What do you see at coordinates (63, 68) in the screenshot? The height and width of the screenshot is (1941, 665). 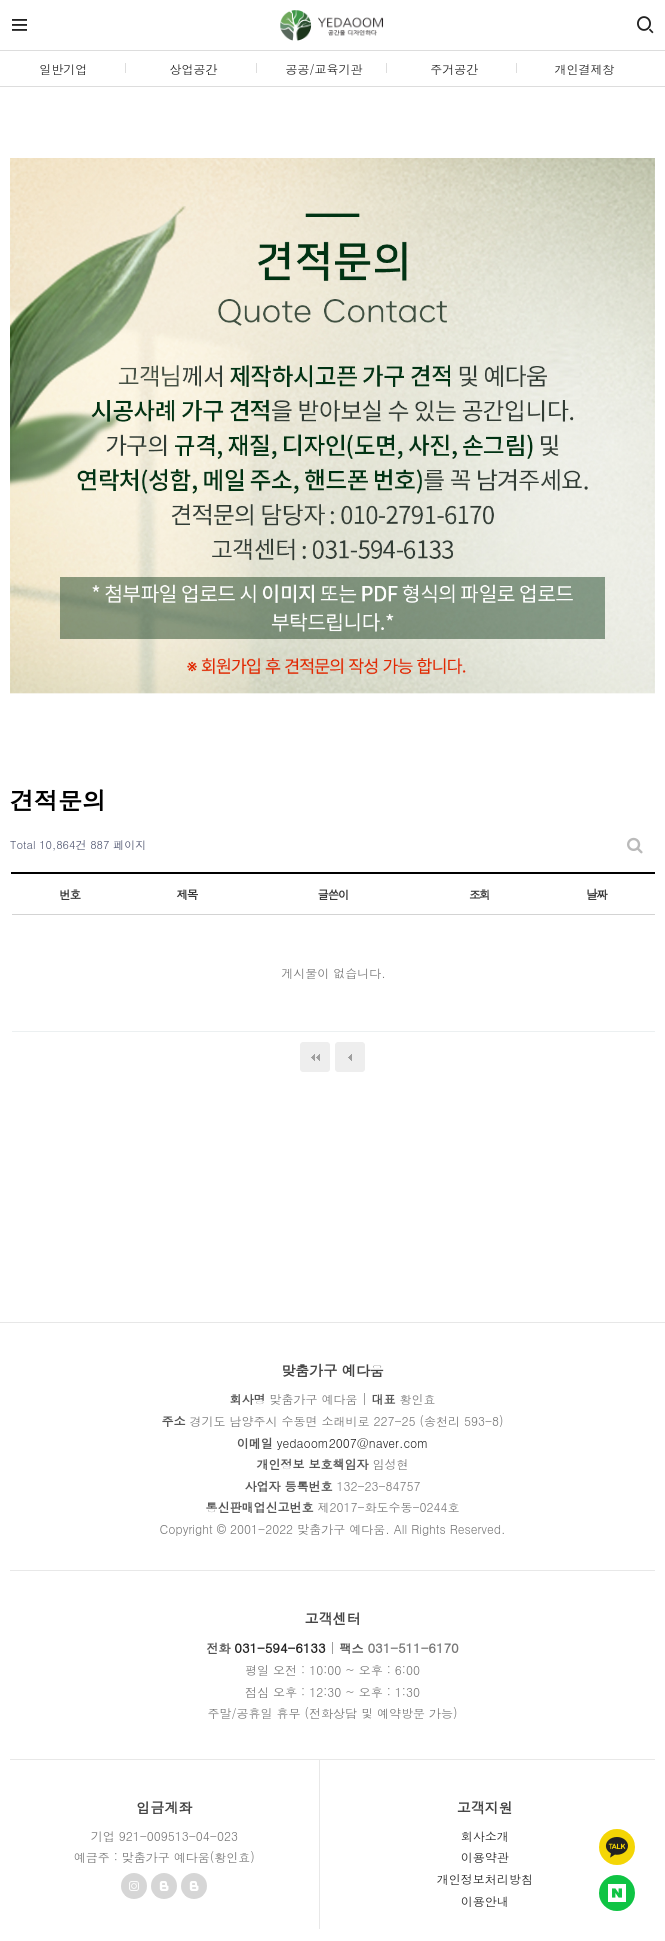 I see `일반기업` at bounding box center [63, 68].